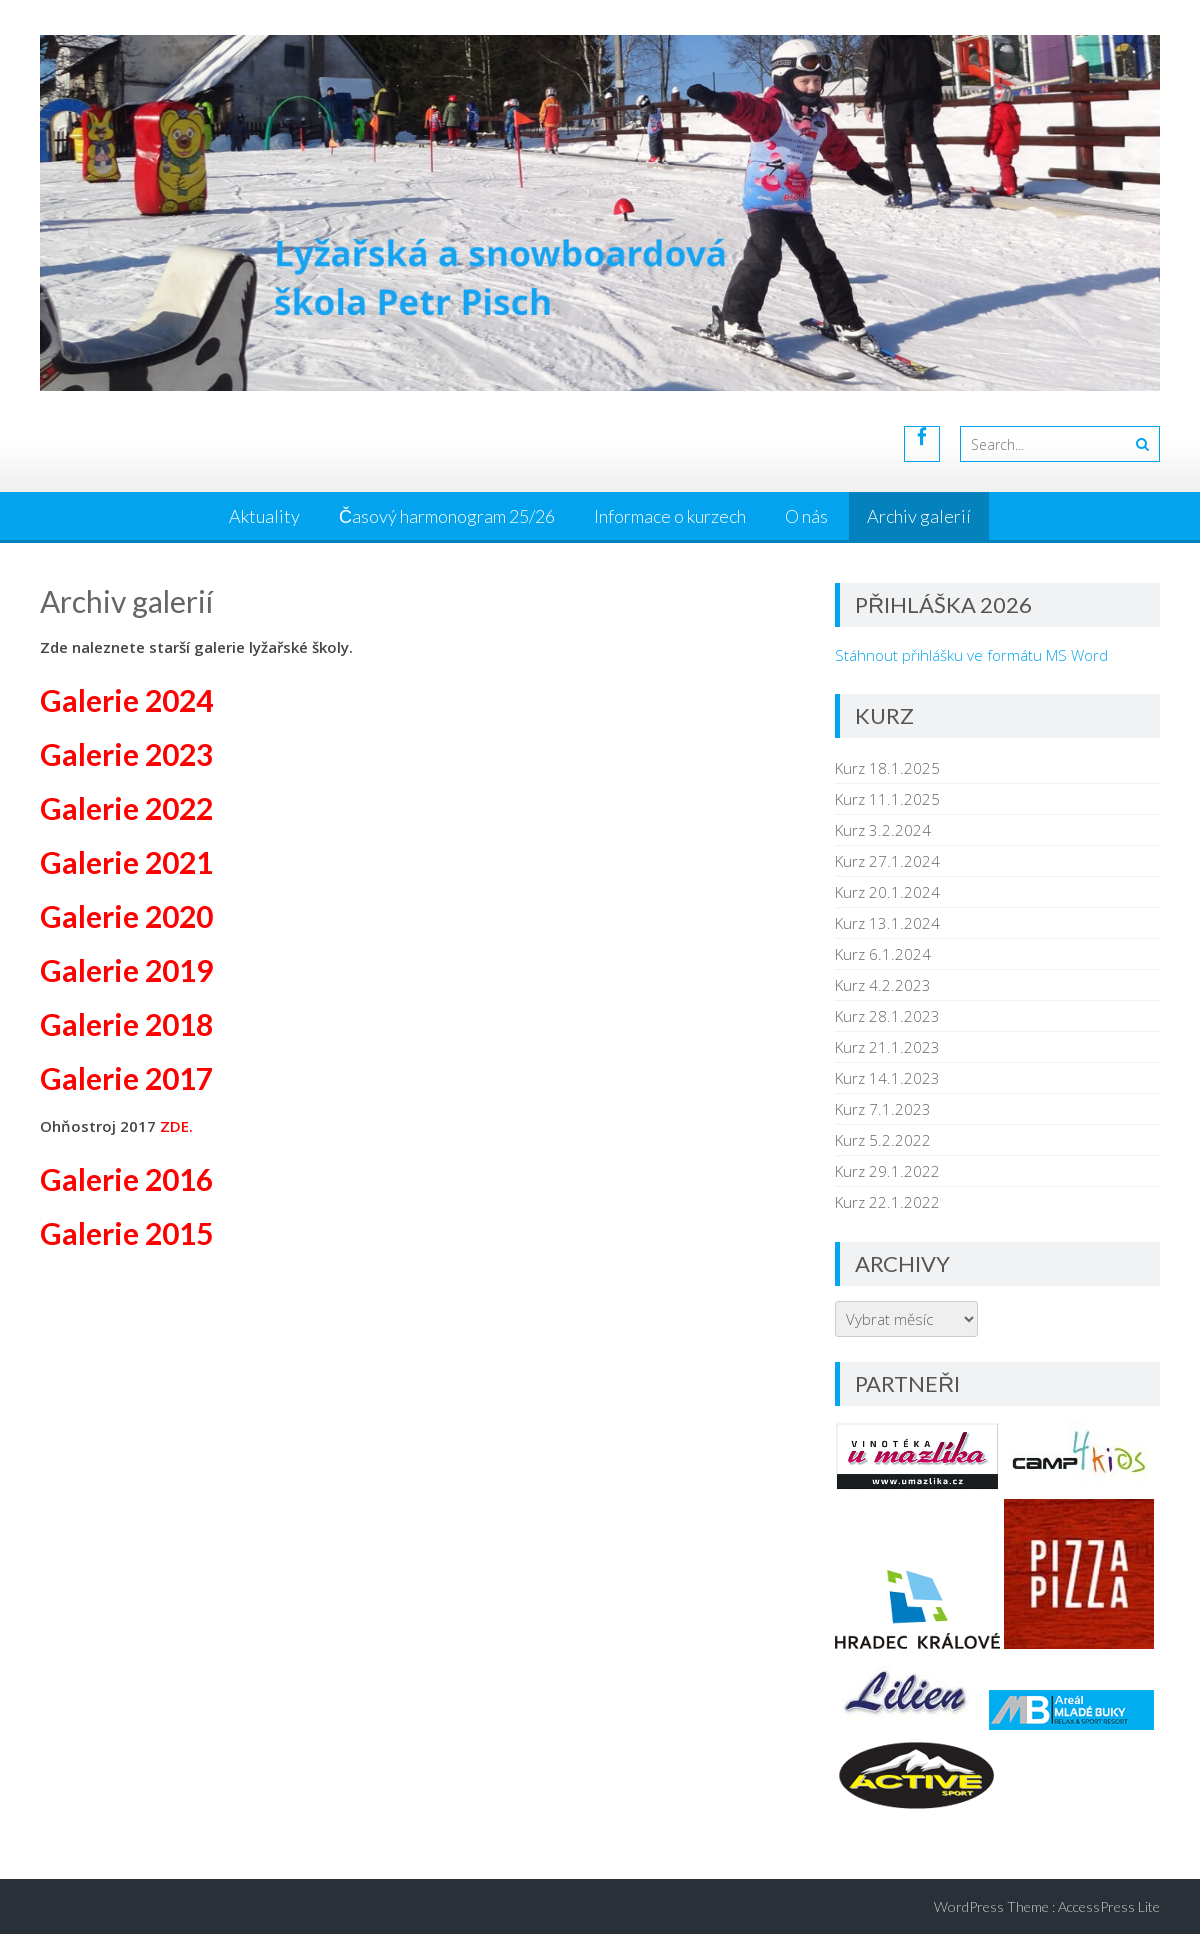  I want to click on Galerie 2017, so click(126, 1078).